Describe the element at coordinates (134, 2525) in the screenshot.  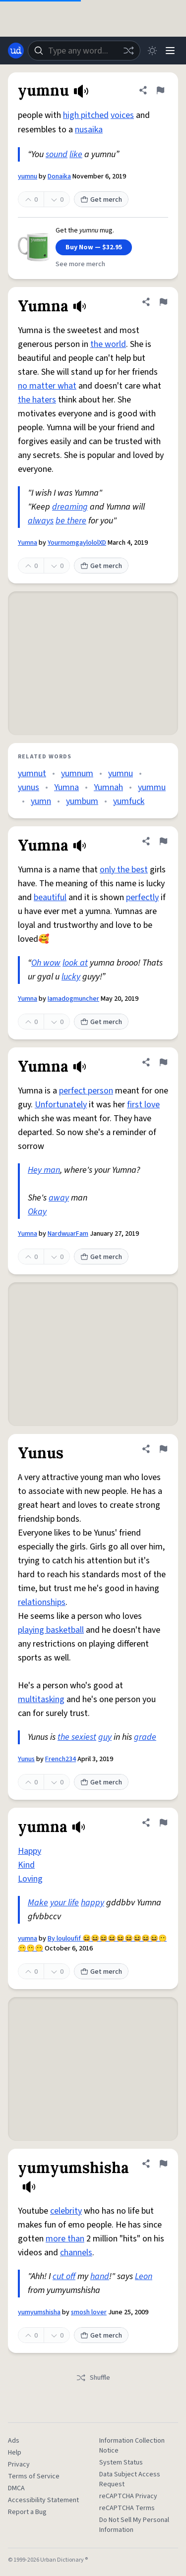
I see `Do Not Sell My Personal Information` at that location.